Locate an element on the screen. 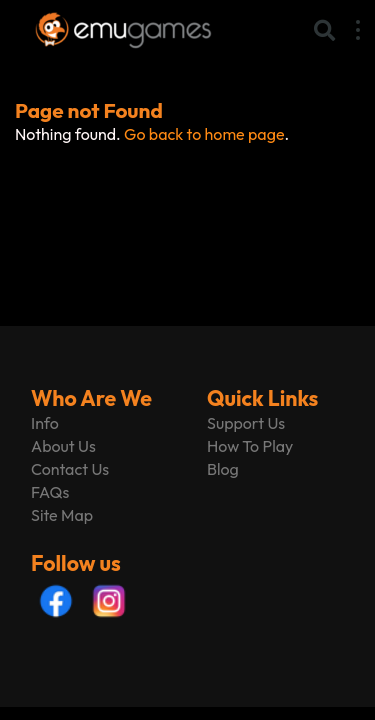 This screenshot has height=720, width=375. Contact Us is located at coordinates (70, 469).